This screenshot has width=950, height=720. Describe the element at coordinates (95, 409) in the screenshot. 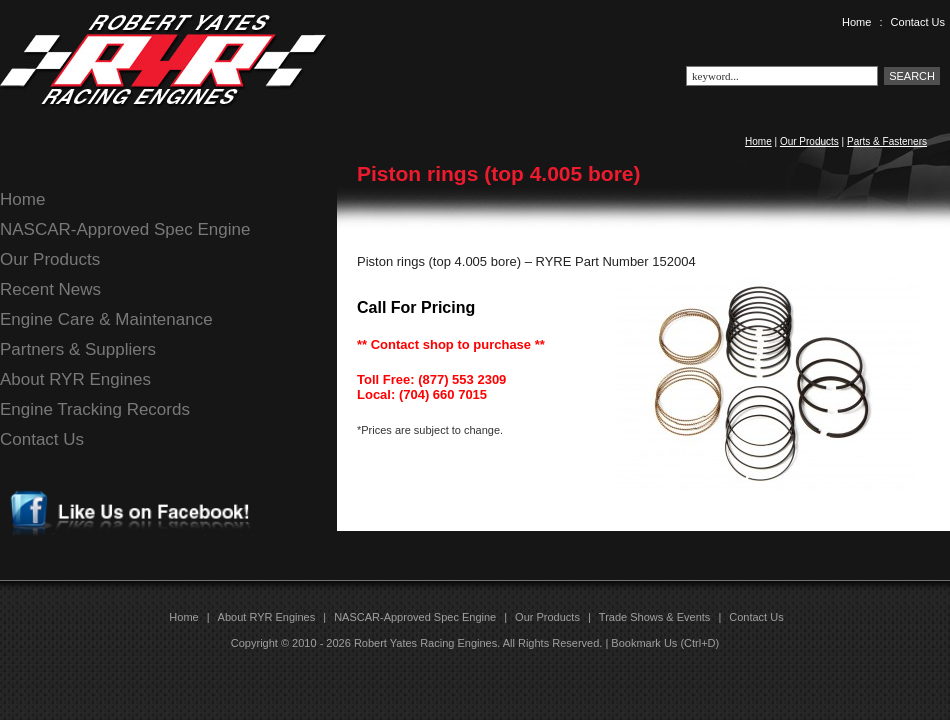

I see `Engine Tracking Records` at that location.